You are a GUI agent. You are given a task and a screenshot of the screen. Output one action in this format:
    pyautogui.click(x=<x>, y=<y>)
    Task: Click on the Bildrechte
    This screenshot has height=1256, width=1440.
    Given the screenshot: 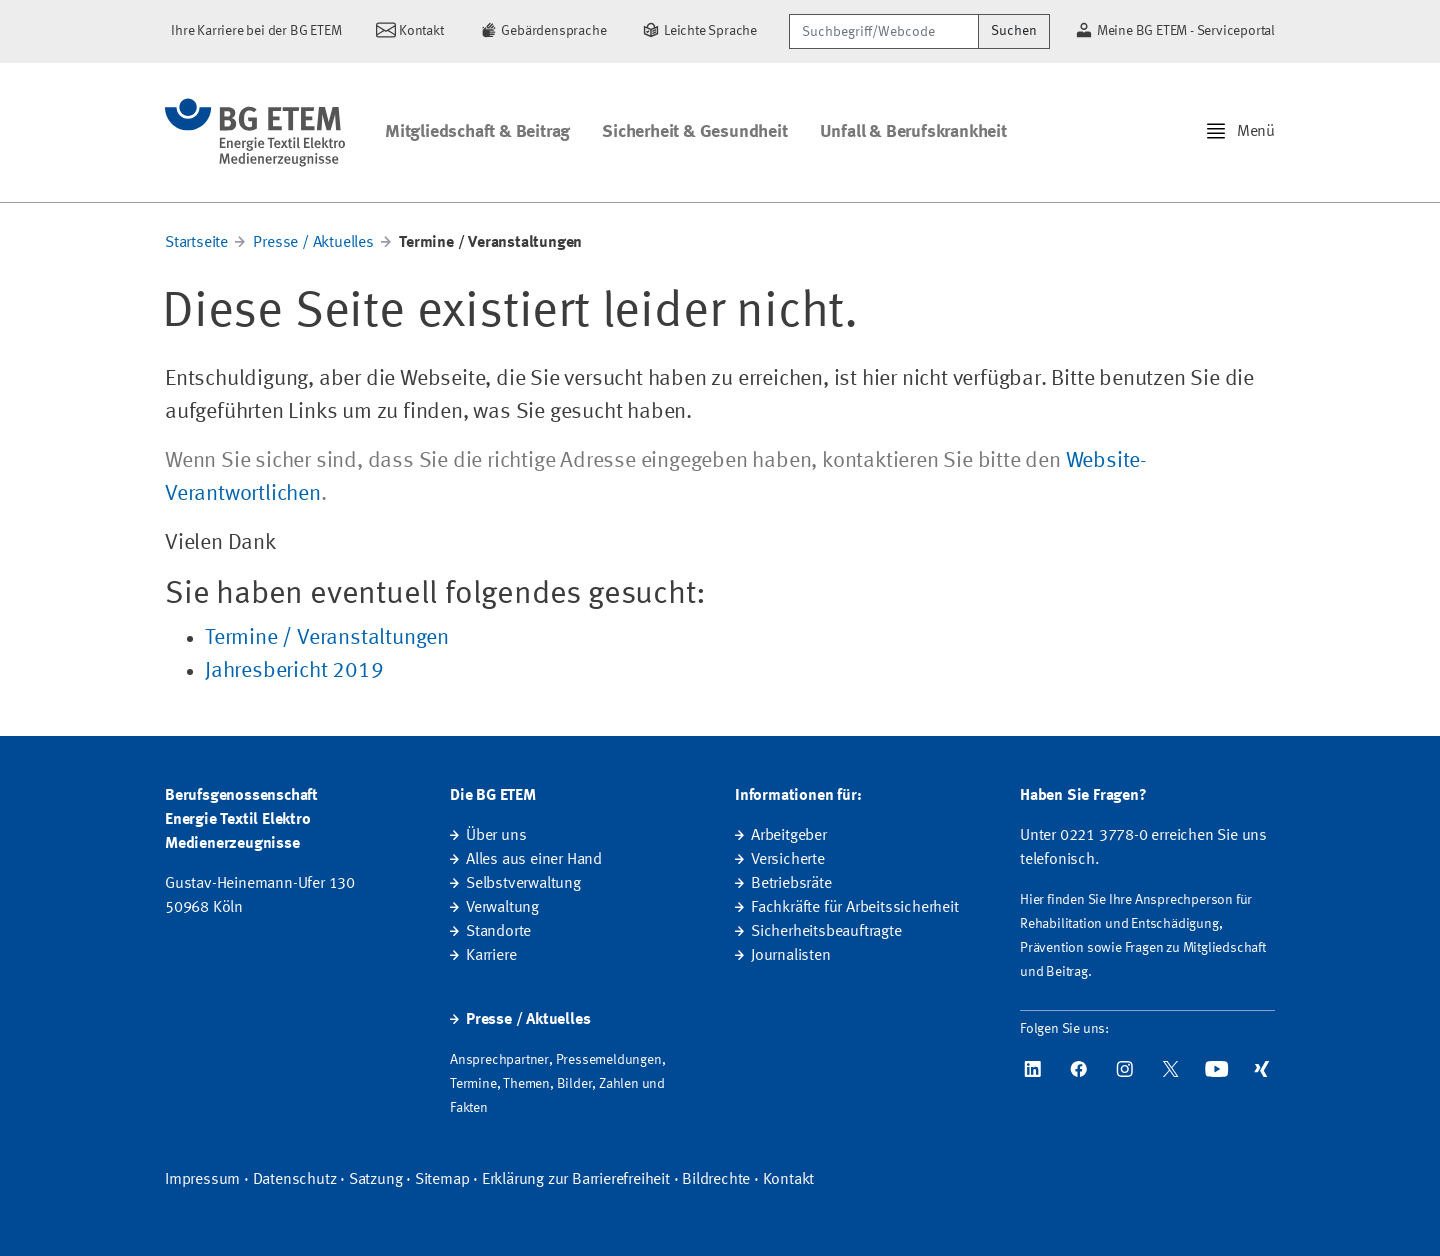 What is the action you would take?
    pyautogui.click(x=716, y=1180)
    